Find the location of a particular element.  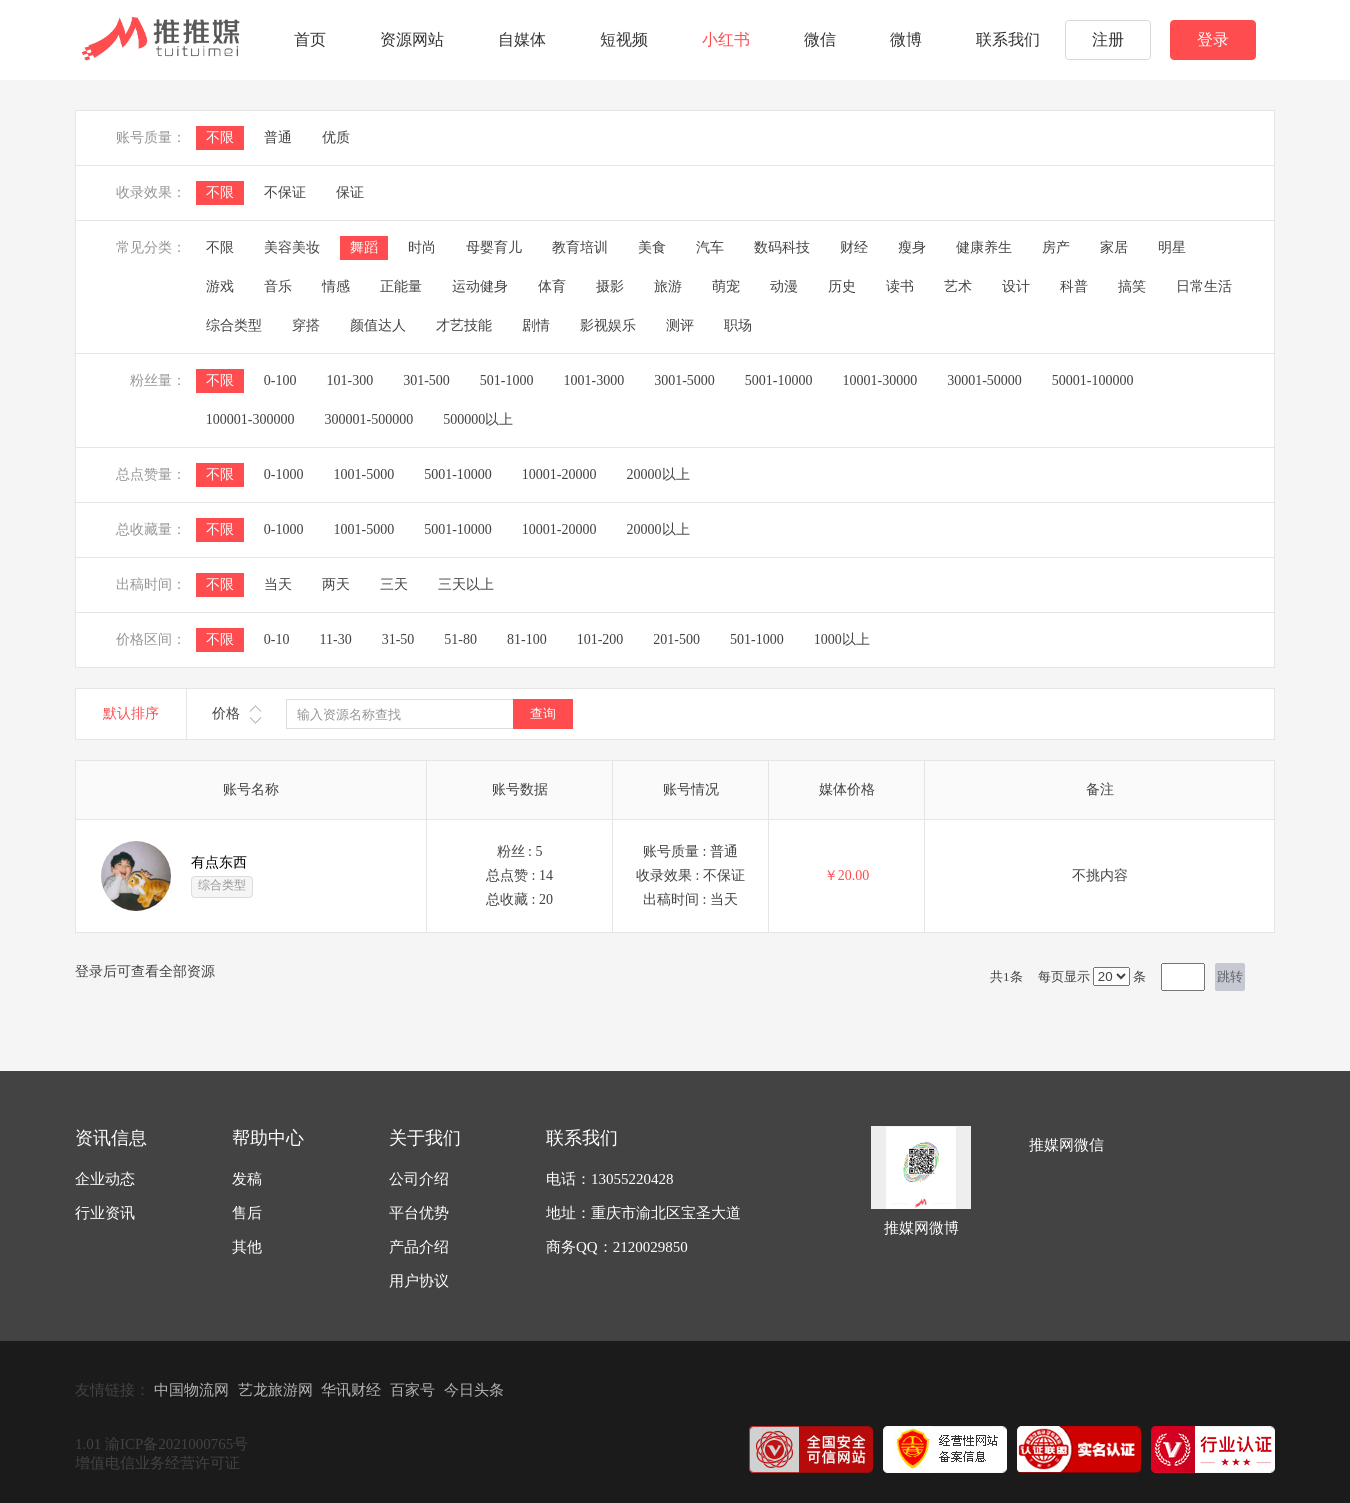

家居 is located at coordinates (1114, 247).